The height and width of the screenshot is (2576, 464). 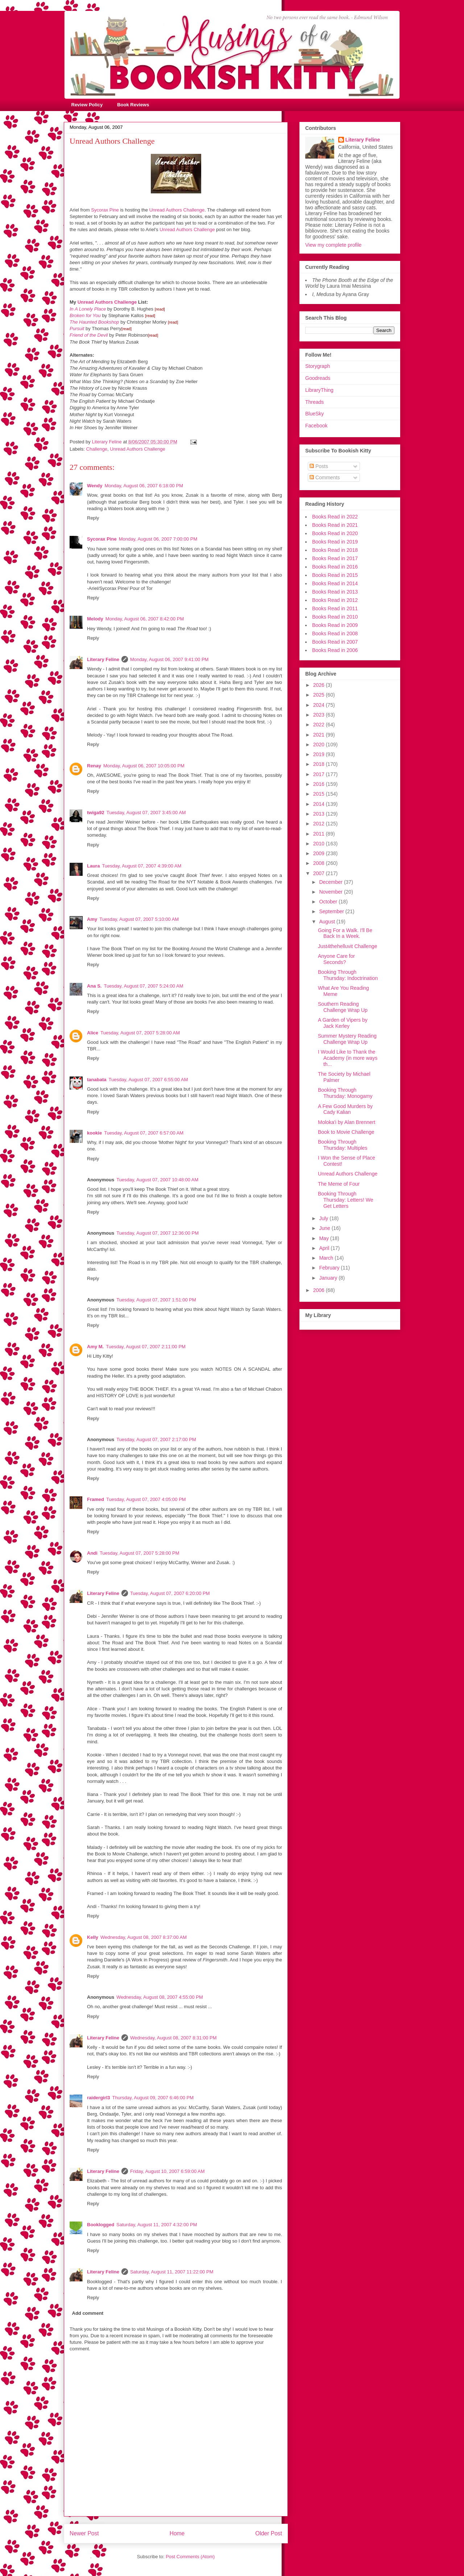 What do you see at coordinates (329, 902) in the screenshot?
I see `October` at bounding box center [329, 902].